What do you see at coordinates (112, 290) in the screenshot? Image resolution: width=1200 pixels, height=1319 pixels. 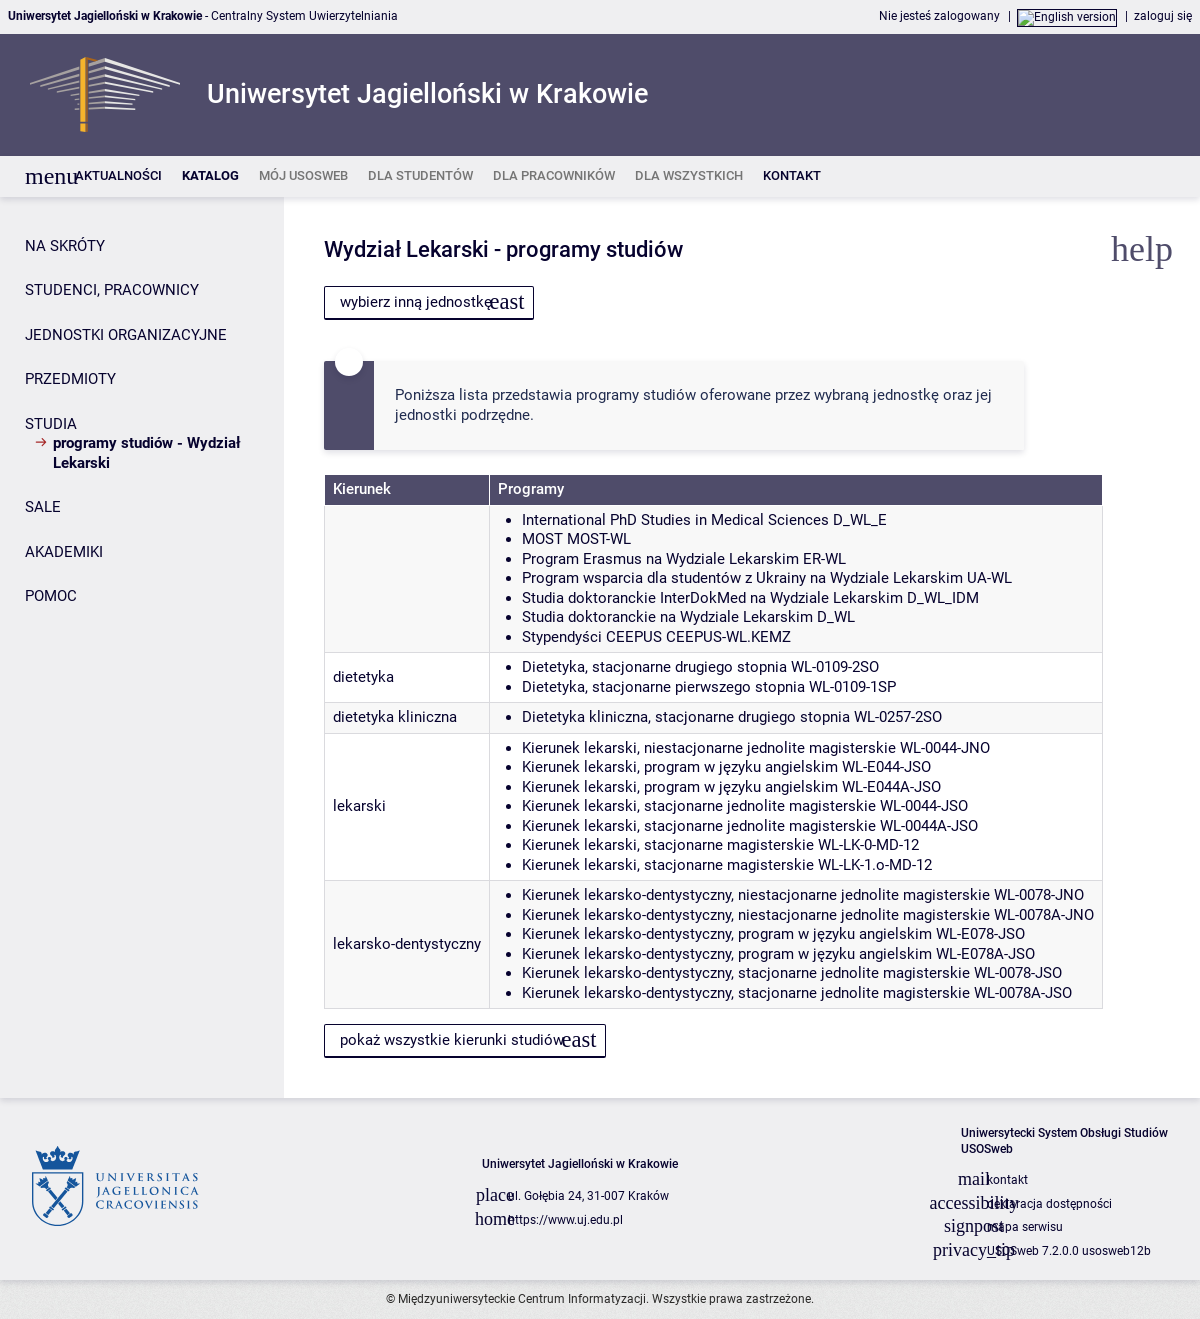 I see `STUDENCI, PRACOWNICY` at bounding box center [112, 290].